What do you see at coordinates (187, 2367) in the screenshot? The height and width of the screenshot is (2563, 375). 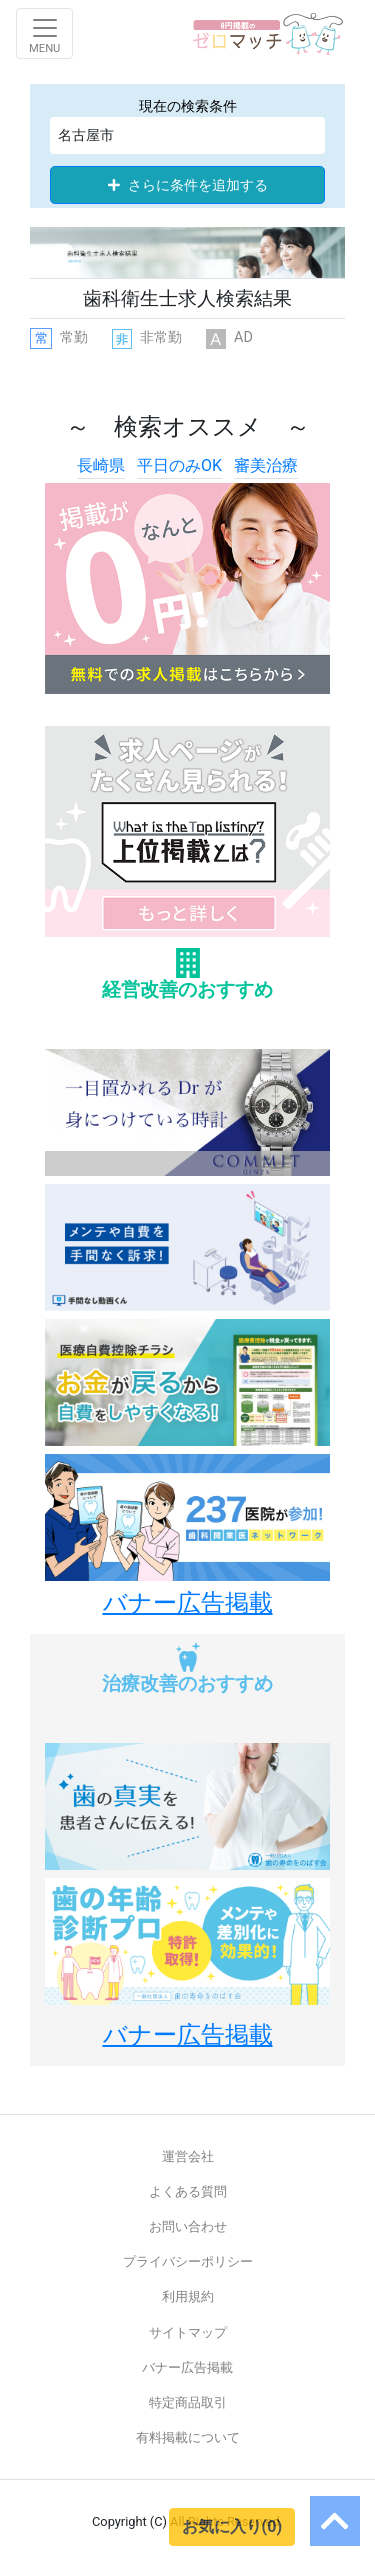 I see `バナー広告掲載` at bounding box center [187, 2367].